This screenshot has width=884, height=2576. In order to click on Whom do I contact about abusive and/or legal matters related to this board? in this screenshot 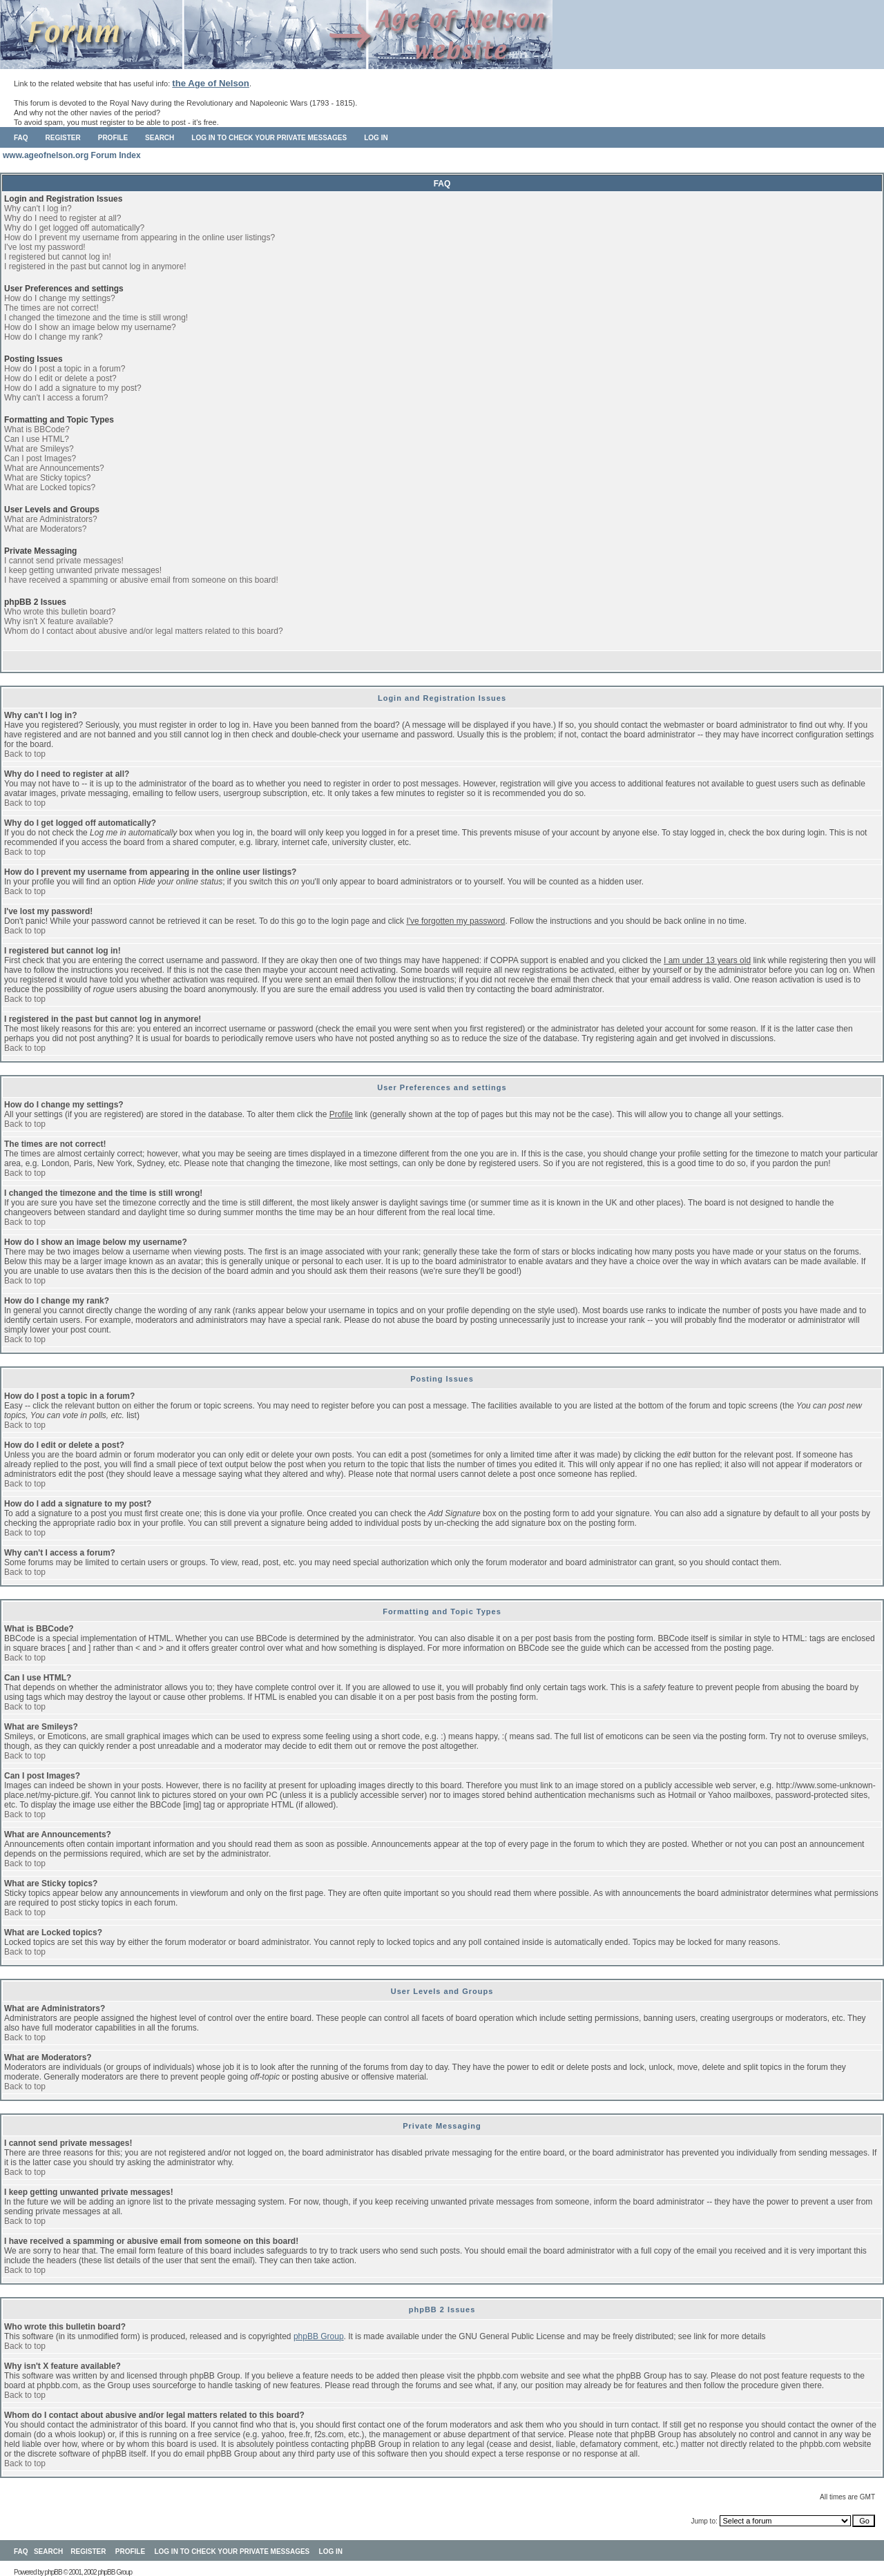, I will do `click(143, 631)`.